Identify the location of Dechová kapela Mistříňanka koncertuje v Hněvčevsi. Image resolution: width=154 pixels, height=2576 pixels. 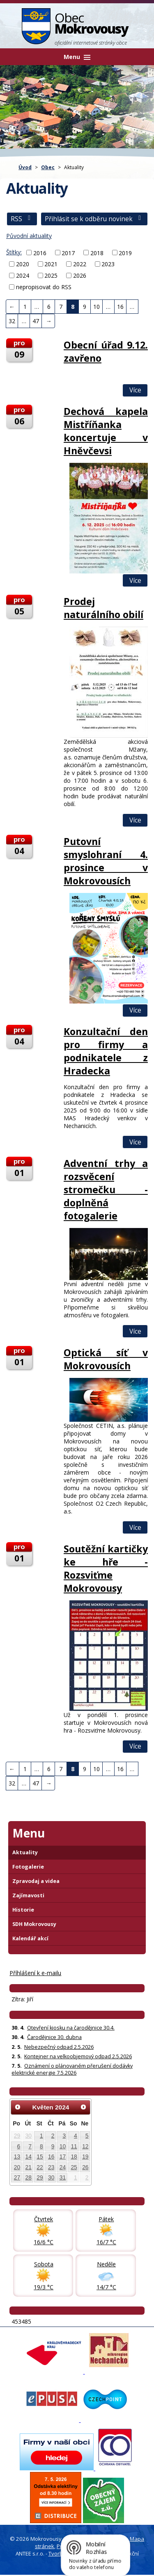
(106, 431).